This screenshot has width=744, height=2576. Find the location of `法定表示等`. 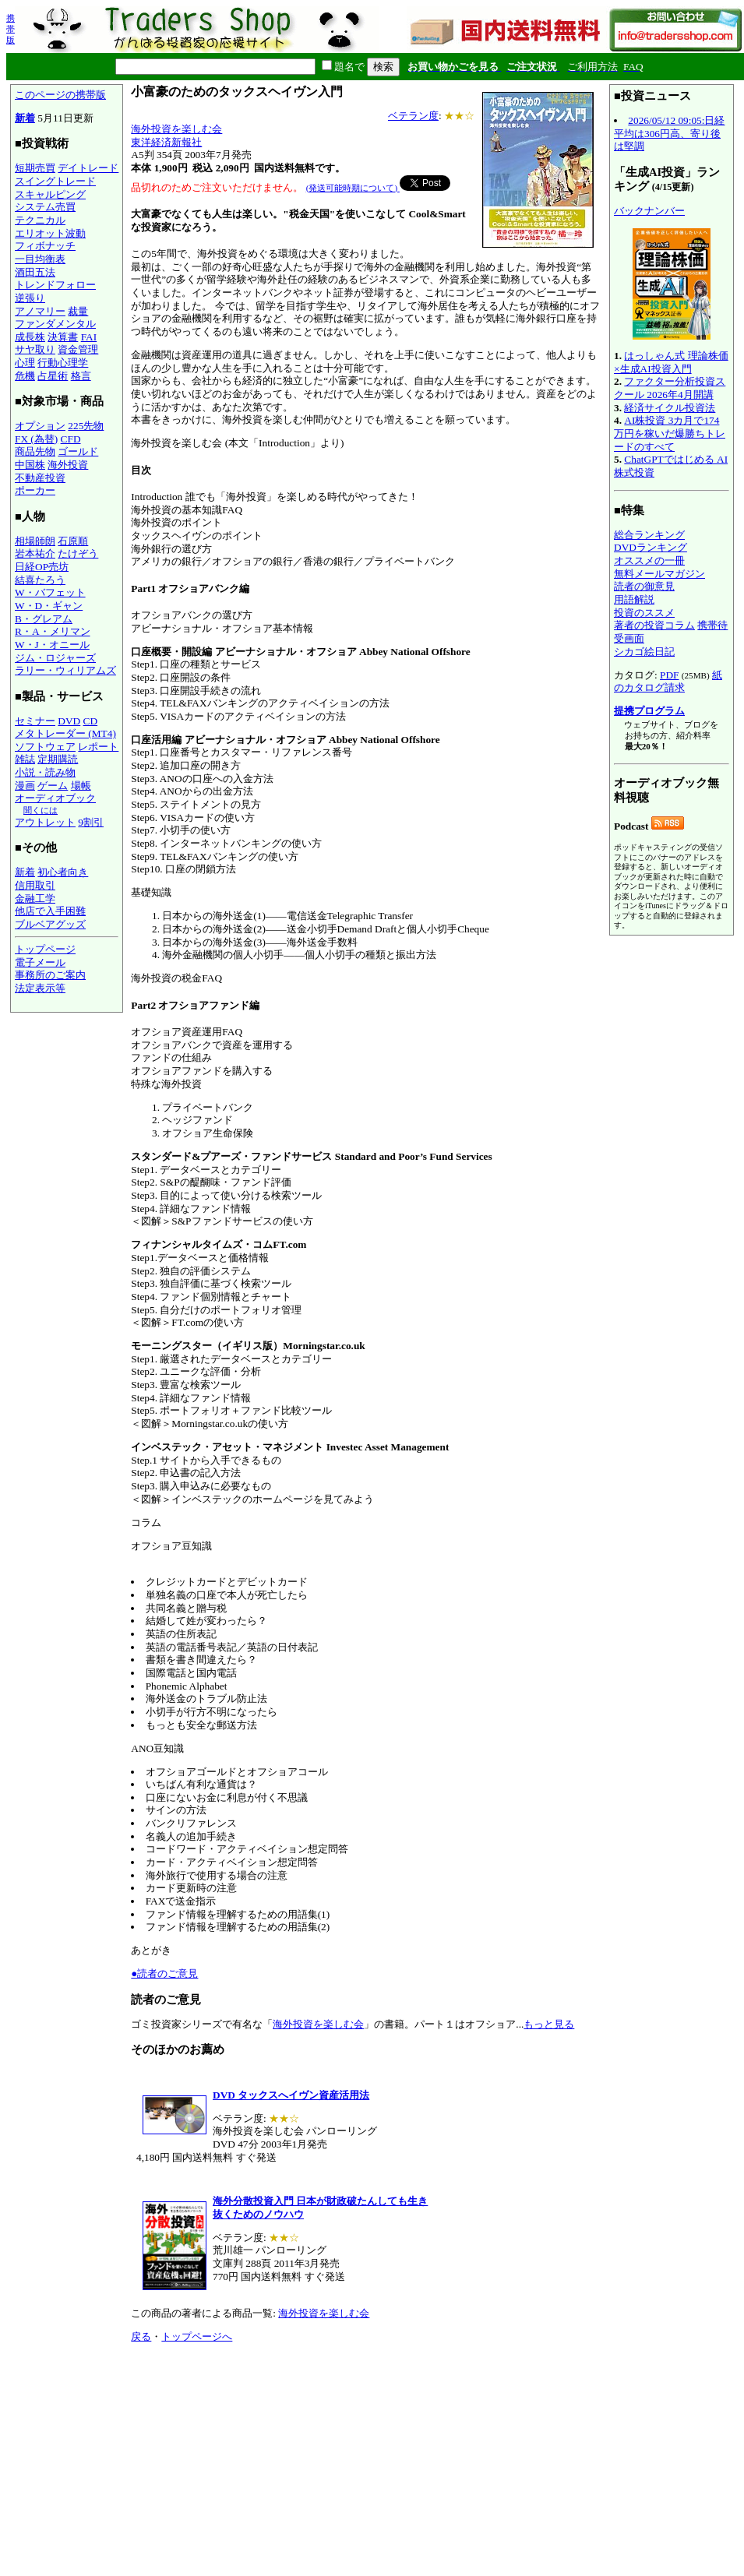

法定表示等 is located at coordinates (40, 988).